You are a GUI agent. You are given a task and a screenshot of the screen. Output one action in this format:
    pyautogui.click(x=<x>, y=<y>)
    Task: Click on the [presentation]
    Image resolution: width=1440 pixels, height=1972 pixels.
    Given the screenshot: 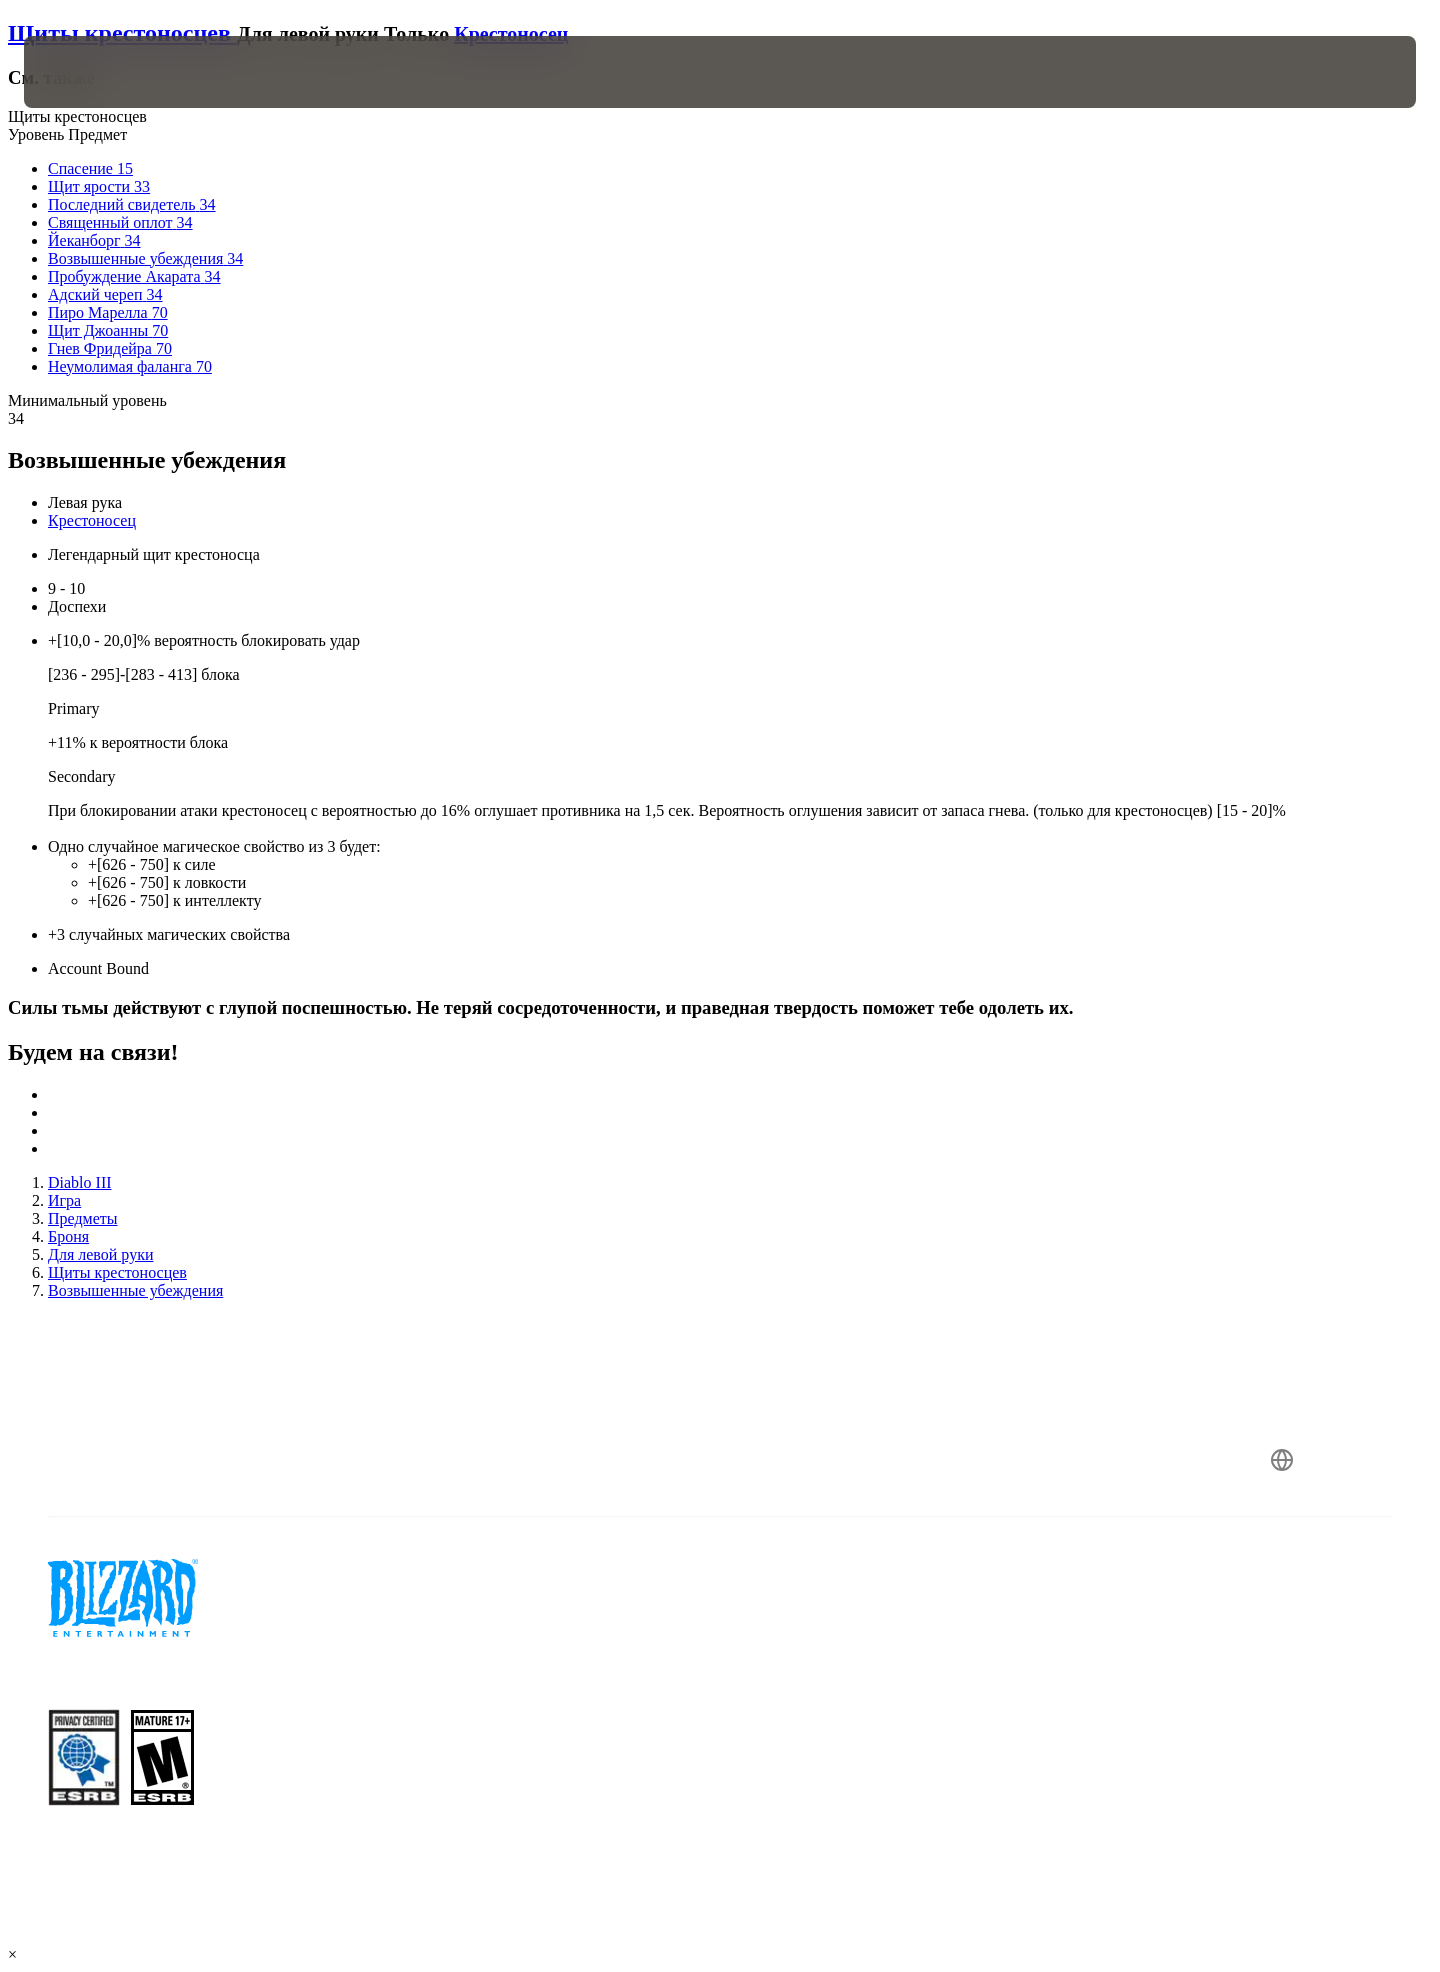 What is the action you would take?
    pyautogui.click(x=98, y=72)
    